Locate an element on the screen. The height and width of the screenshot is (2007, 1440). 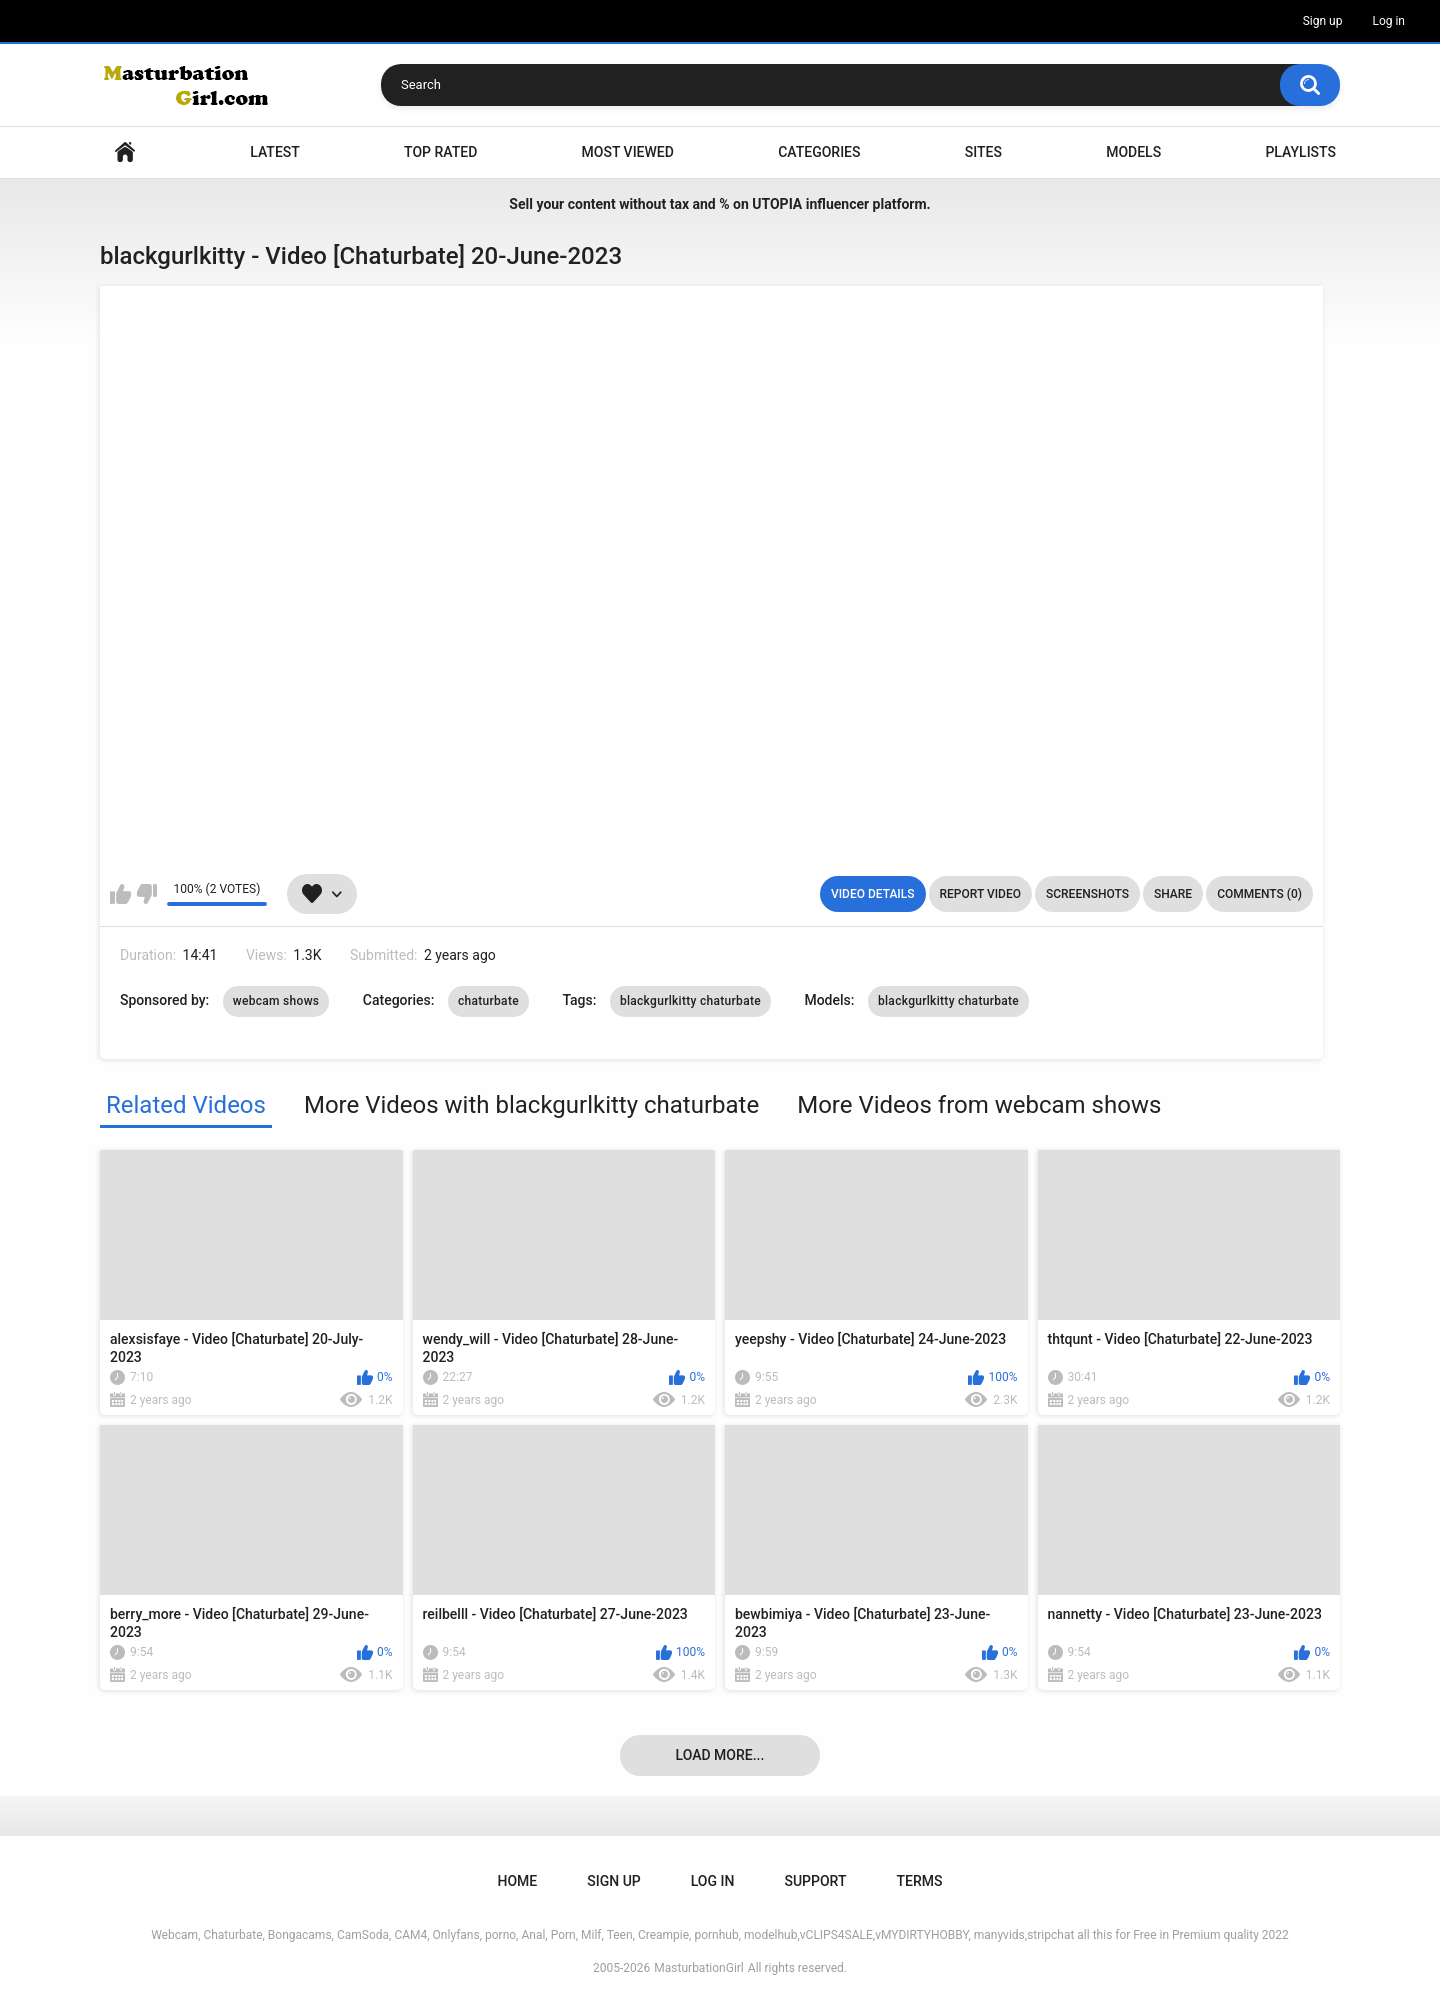
More Videos with blackgurlkitty chaturbate is located at coordinates (531, 1105).